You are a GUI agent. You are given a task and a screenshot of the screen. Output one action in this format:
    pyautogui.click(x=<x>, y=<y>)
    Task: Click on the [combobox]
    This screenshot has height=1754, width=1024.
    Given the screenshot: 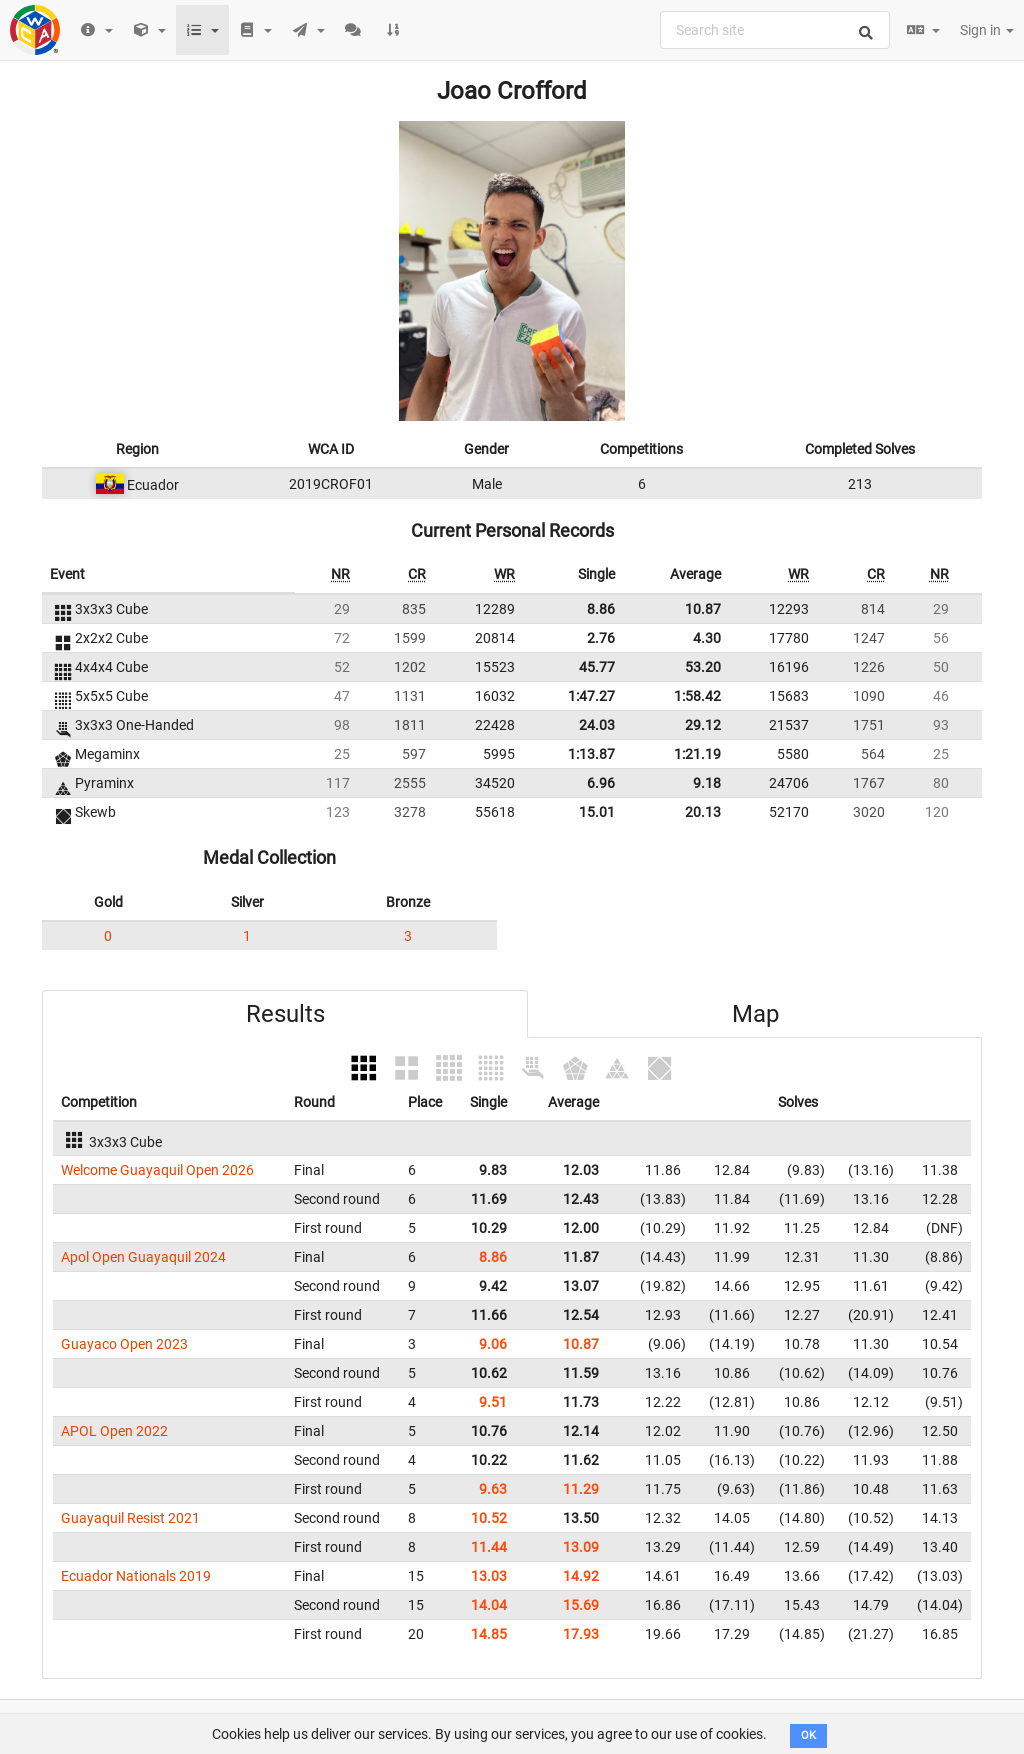 What is the action you would take?
    pyautogui.click(x=775, y=30)
    